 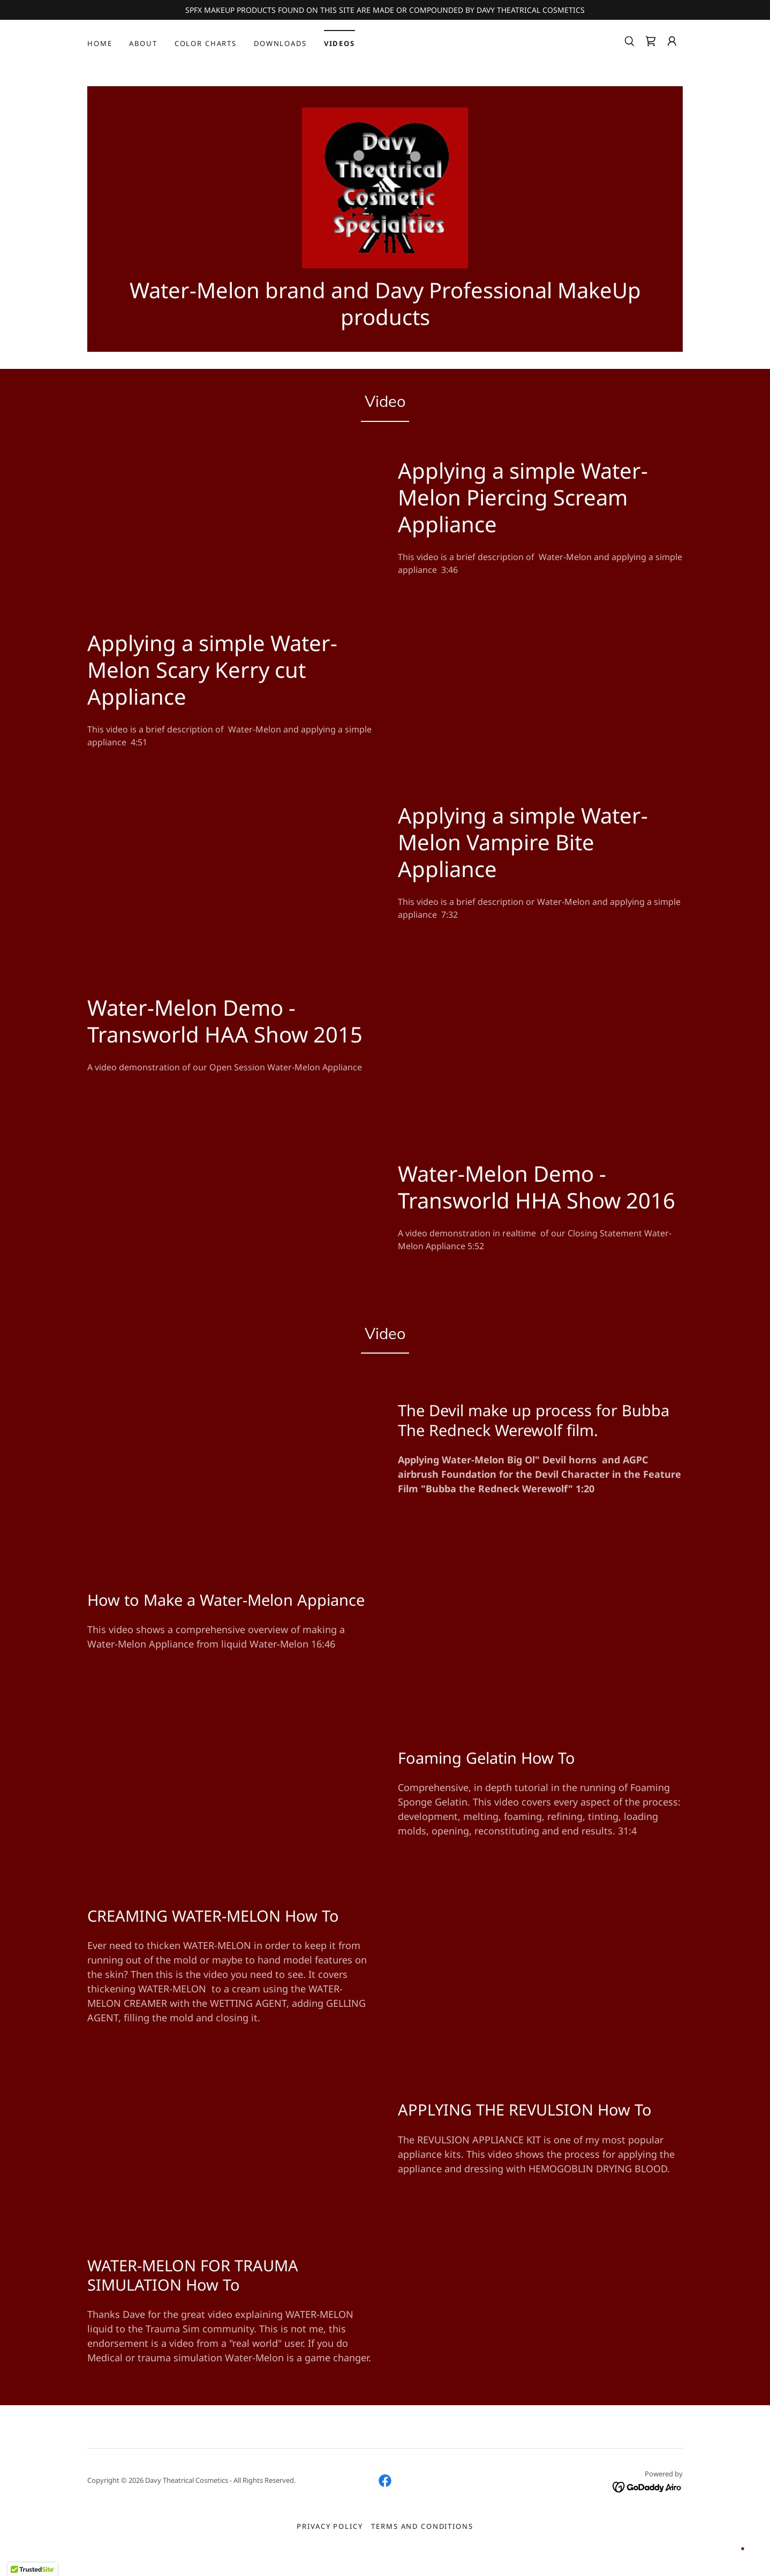 What do you see at coordinates (206, 43) in the screenshot?
I see `COLOR CHARTS [link]` at bounding box center [206, 43].